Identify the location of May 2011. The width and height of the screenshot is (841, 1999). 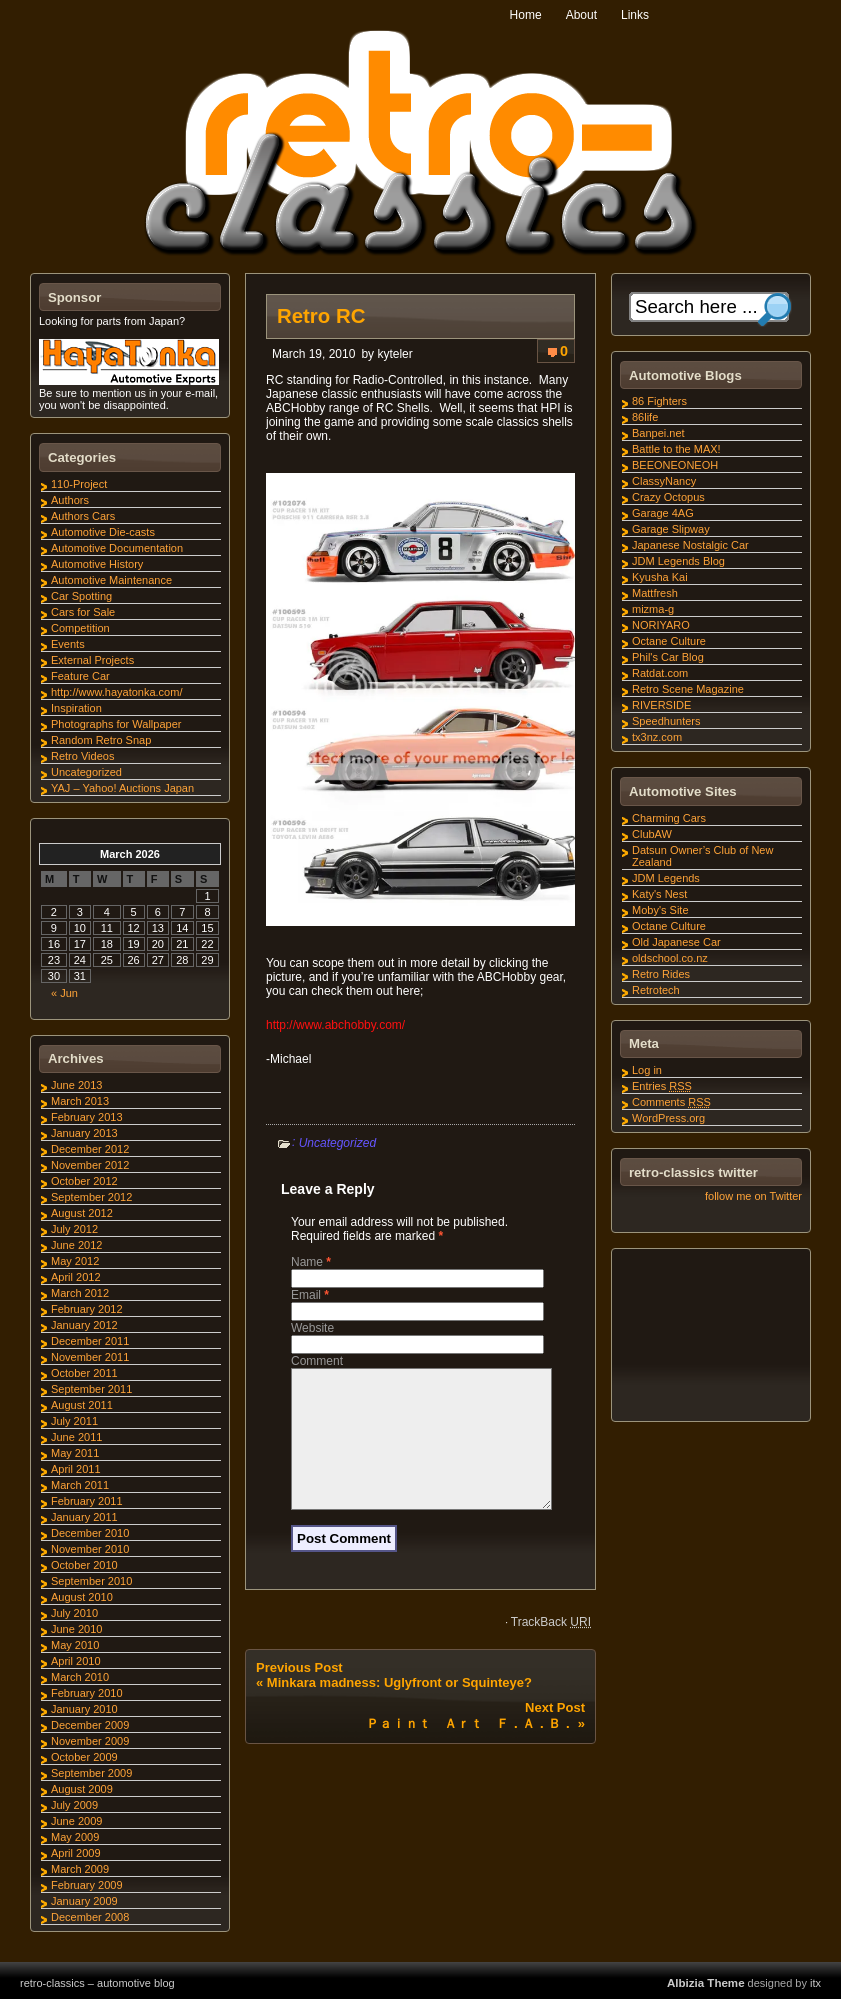
(75, 1453).